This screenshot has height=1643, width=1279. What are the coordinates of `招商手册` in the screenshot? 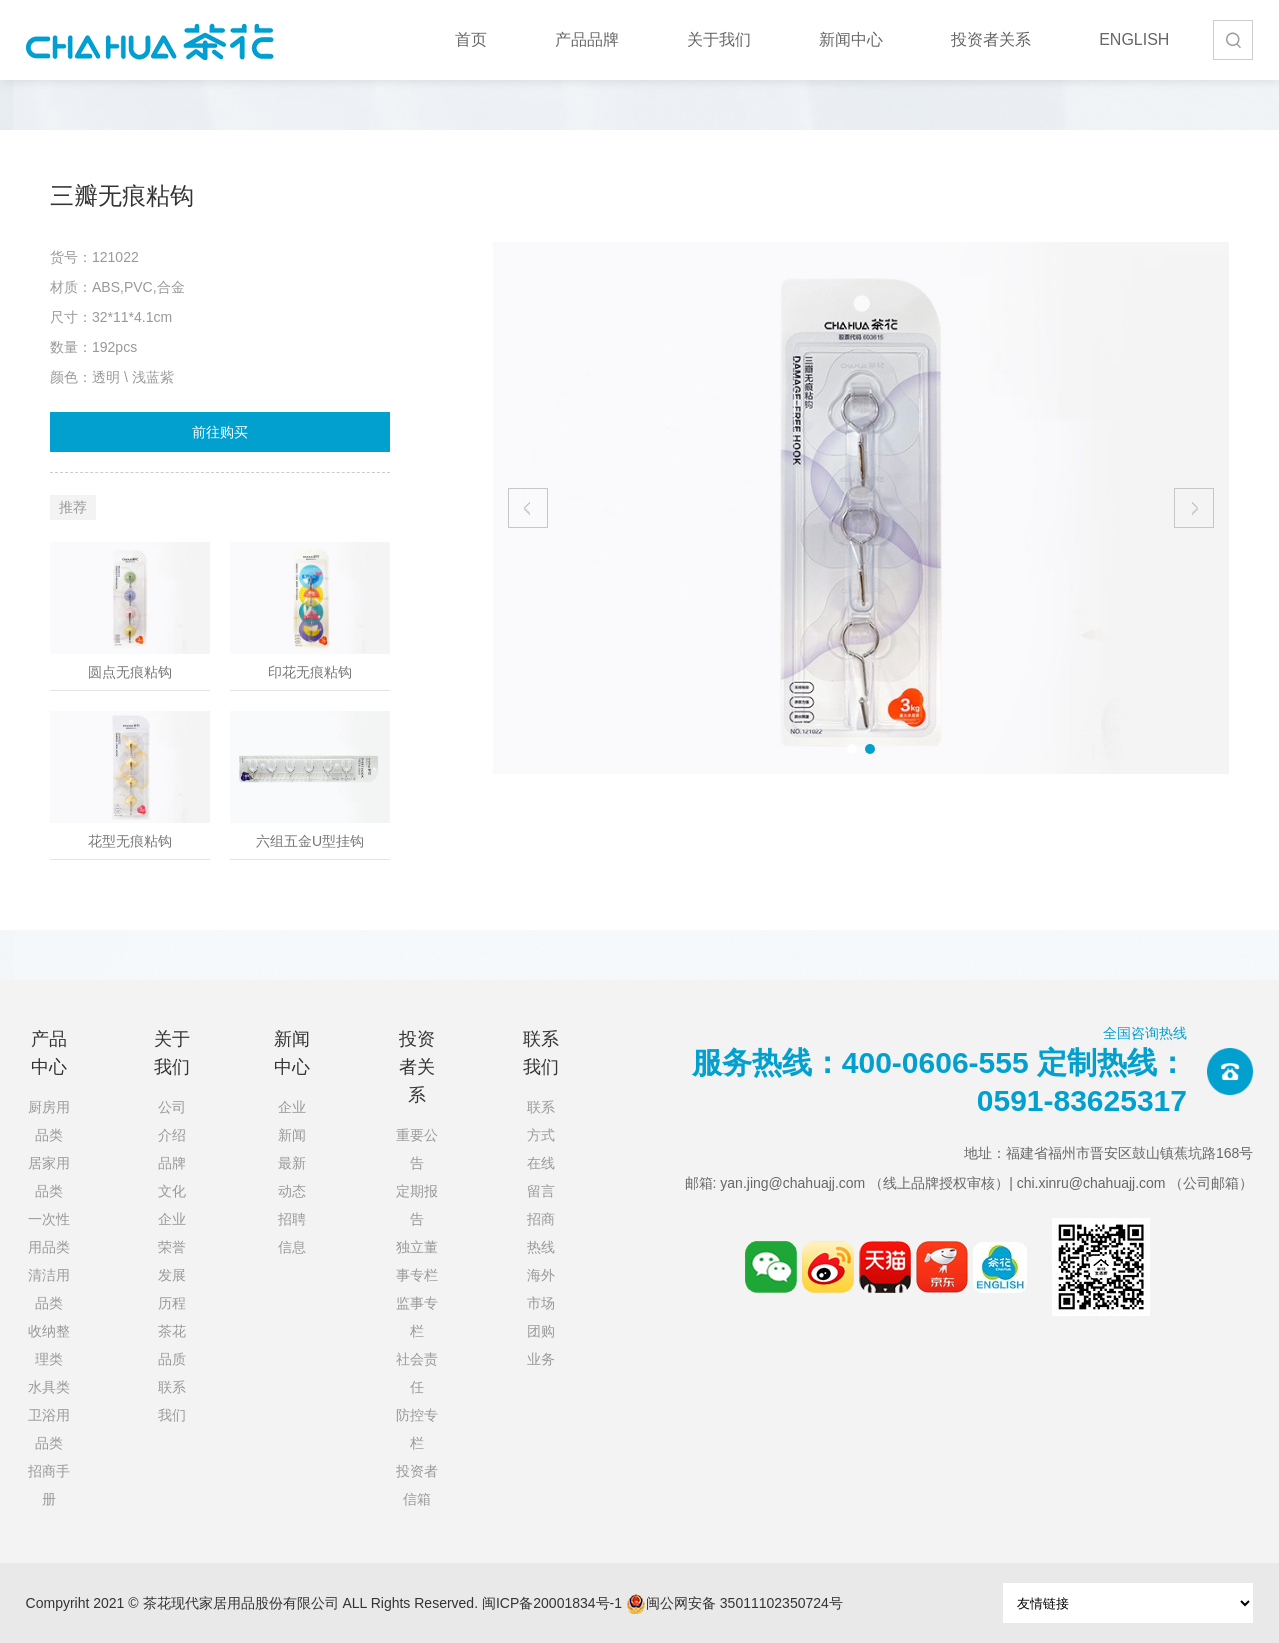 It's located at (49, 1485).